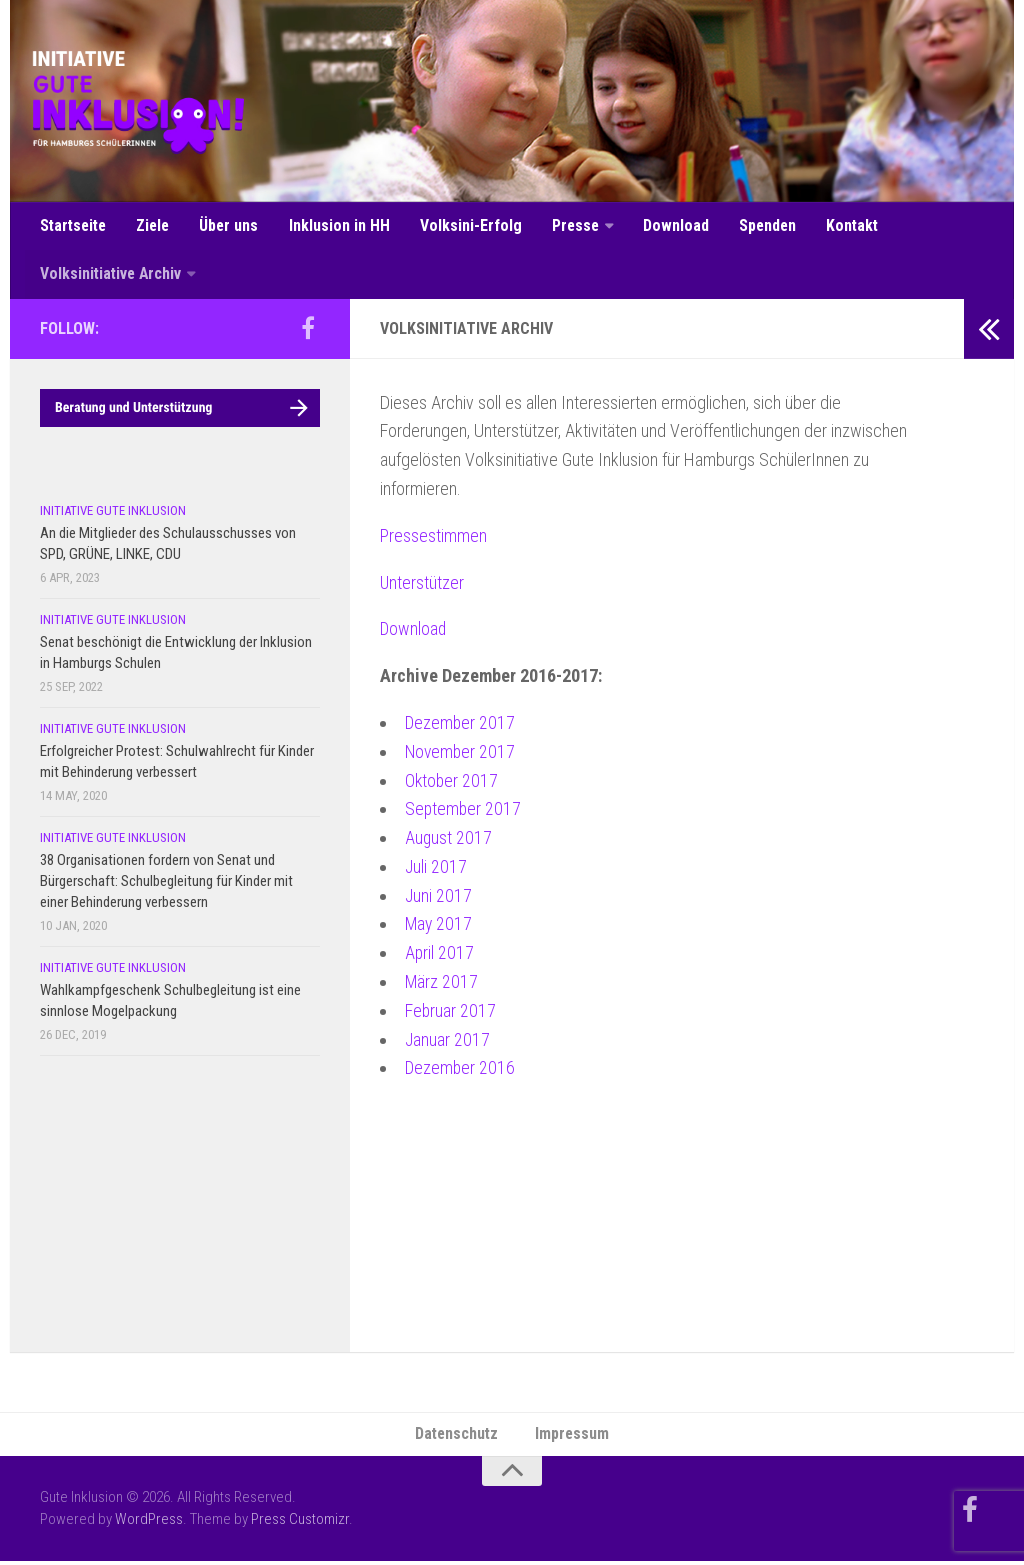 The width and height of the screenshot is (1024, 1565). Describe the element at coordinates (231, 226) in the screenshot. I see `Über uns` at that location.